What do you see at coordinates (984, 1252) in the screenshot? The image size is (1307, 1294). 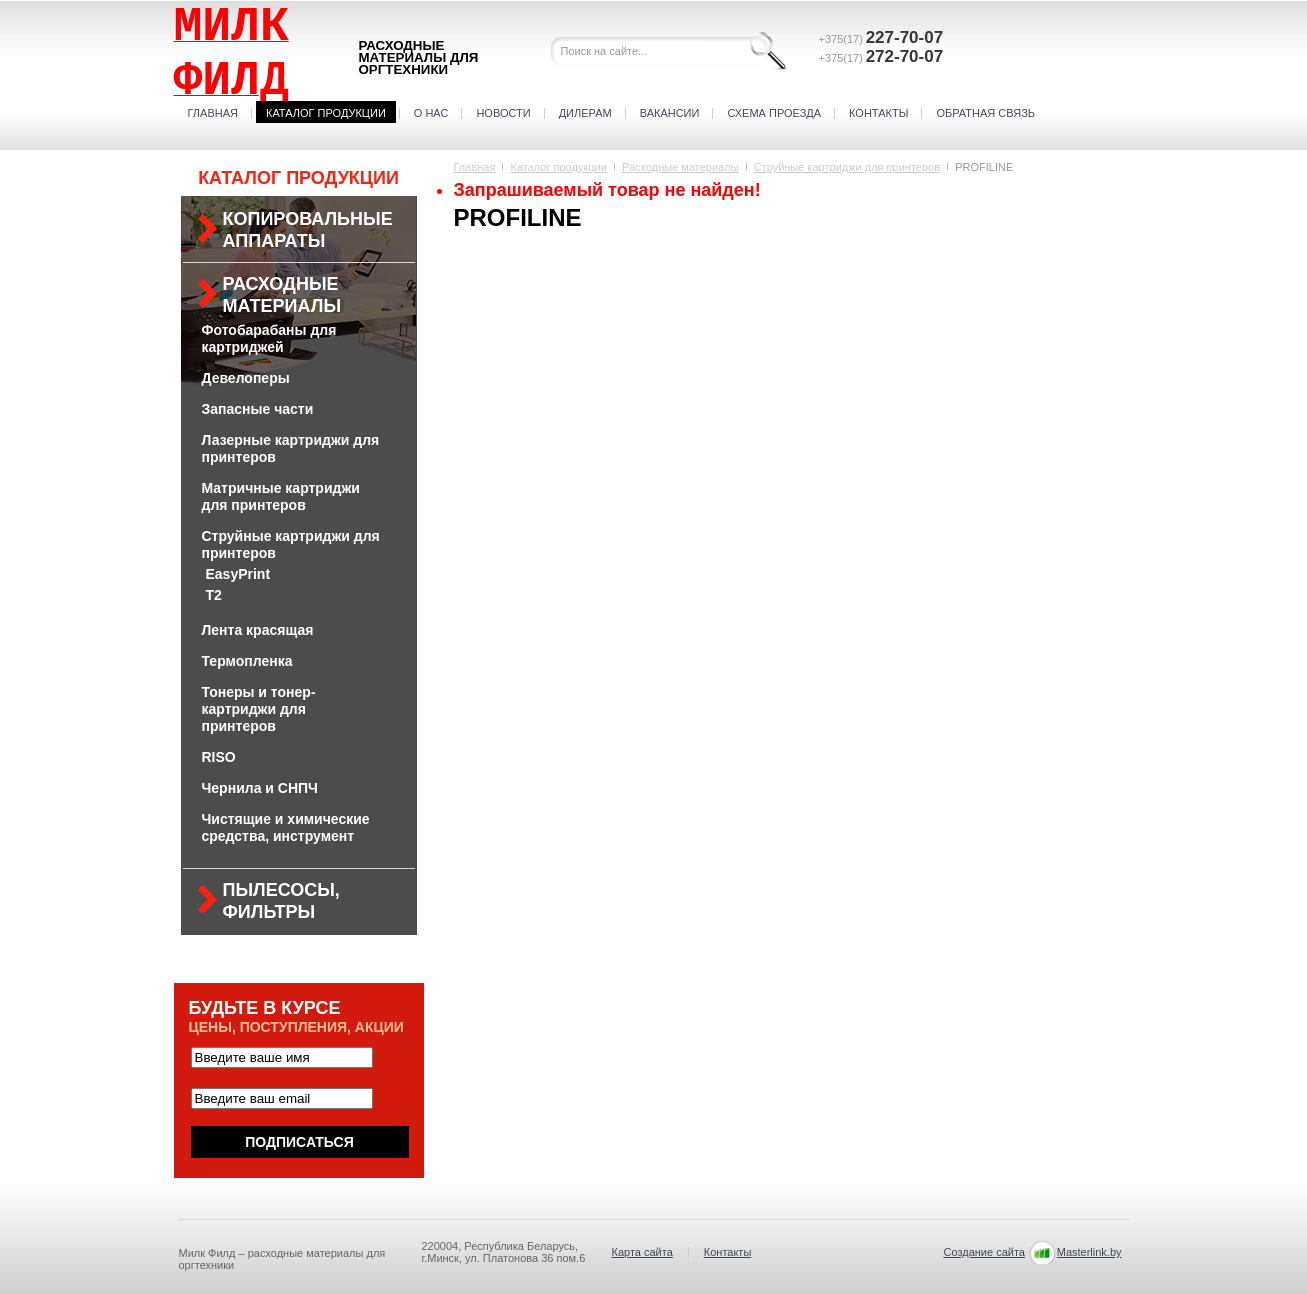 I see `Создание сайта` at bounding box center [984, 1252].